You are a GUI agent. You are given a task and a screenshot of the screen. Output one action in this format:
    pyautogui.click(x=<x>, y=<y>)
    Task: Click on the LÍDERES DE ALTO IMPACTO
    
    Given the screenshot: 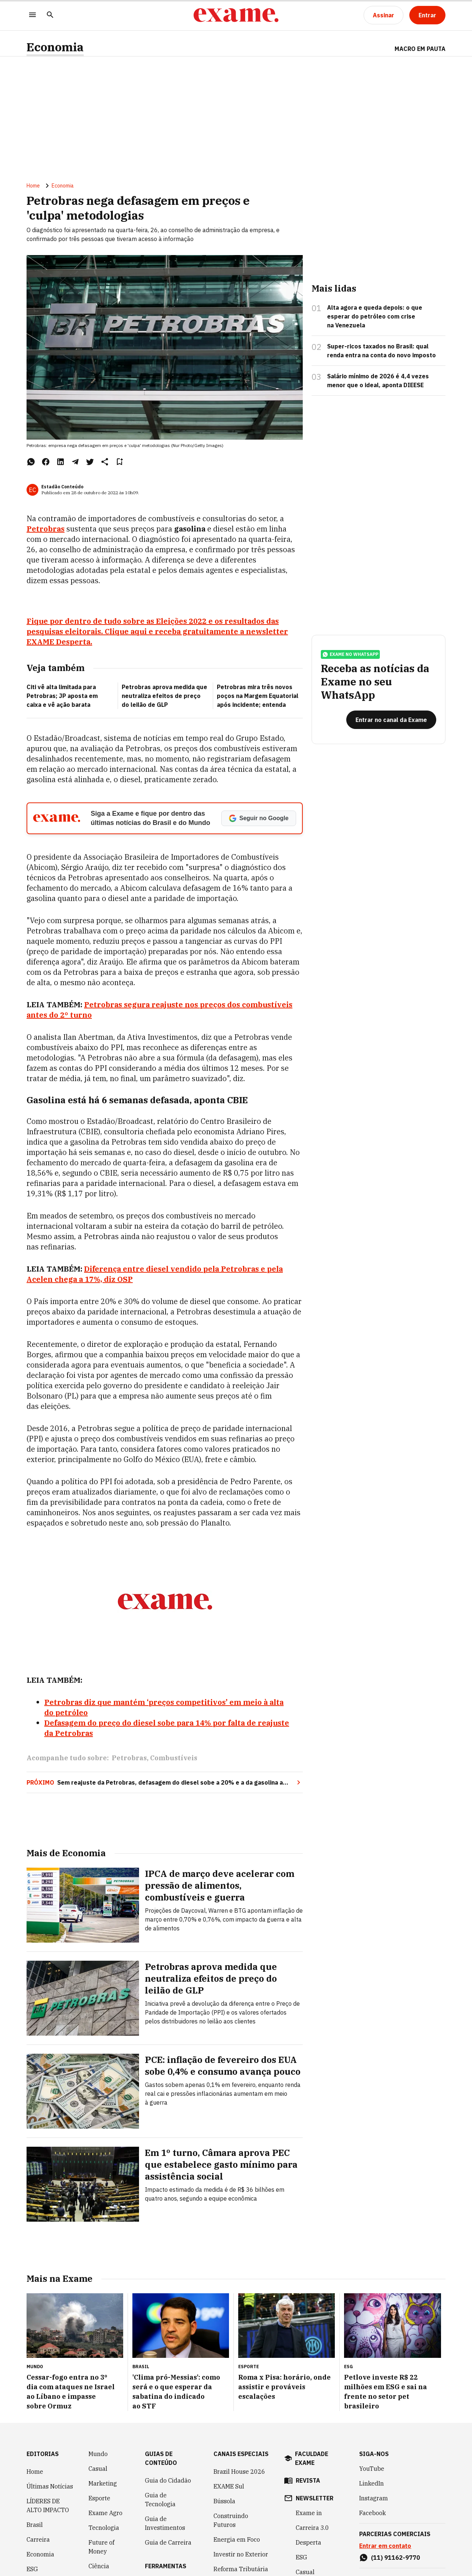 What is the action you would take?
    pyautogui.click(x=48, y=2505)
    